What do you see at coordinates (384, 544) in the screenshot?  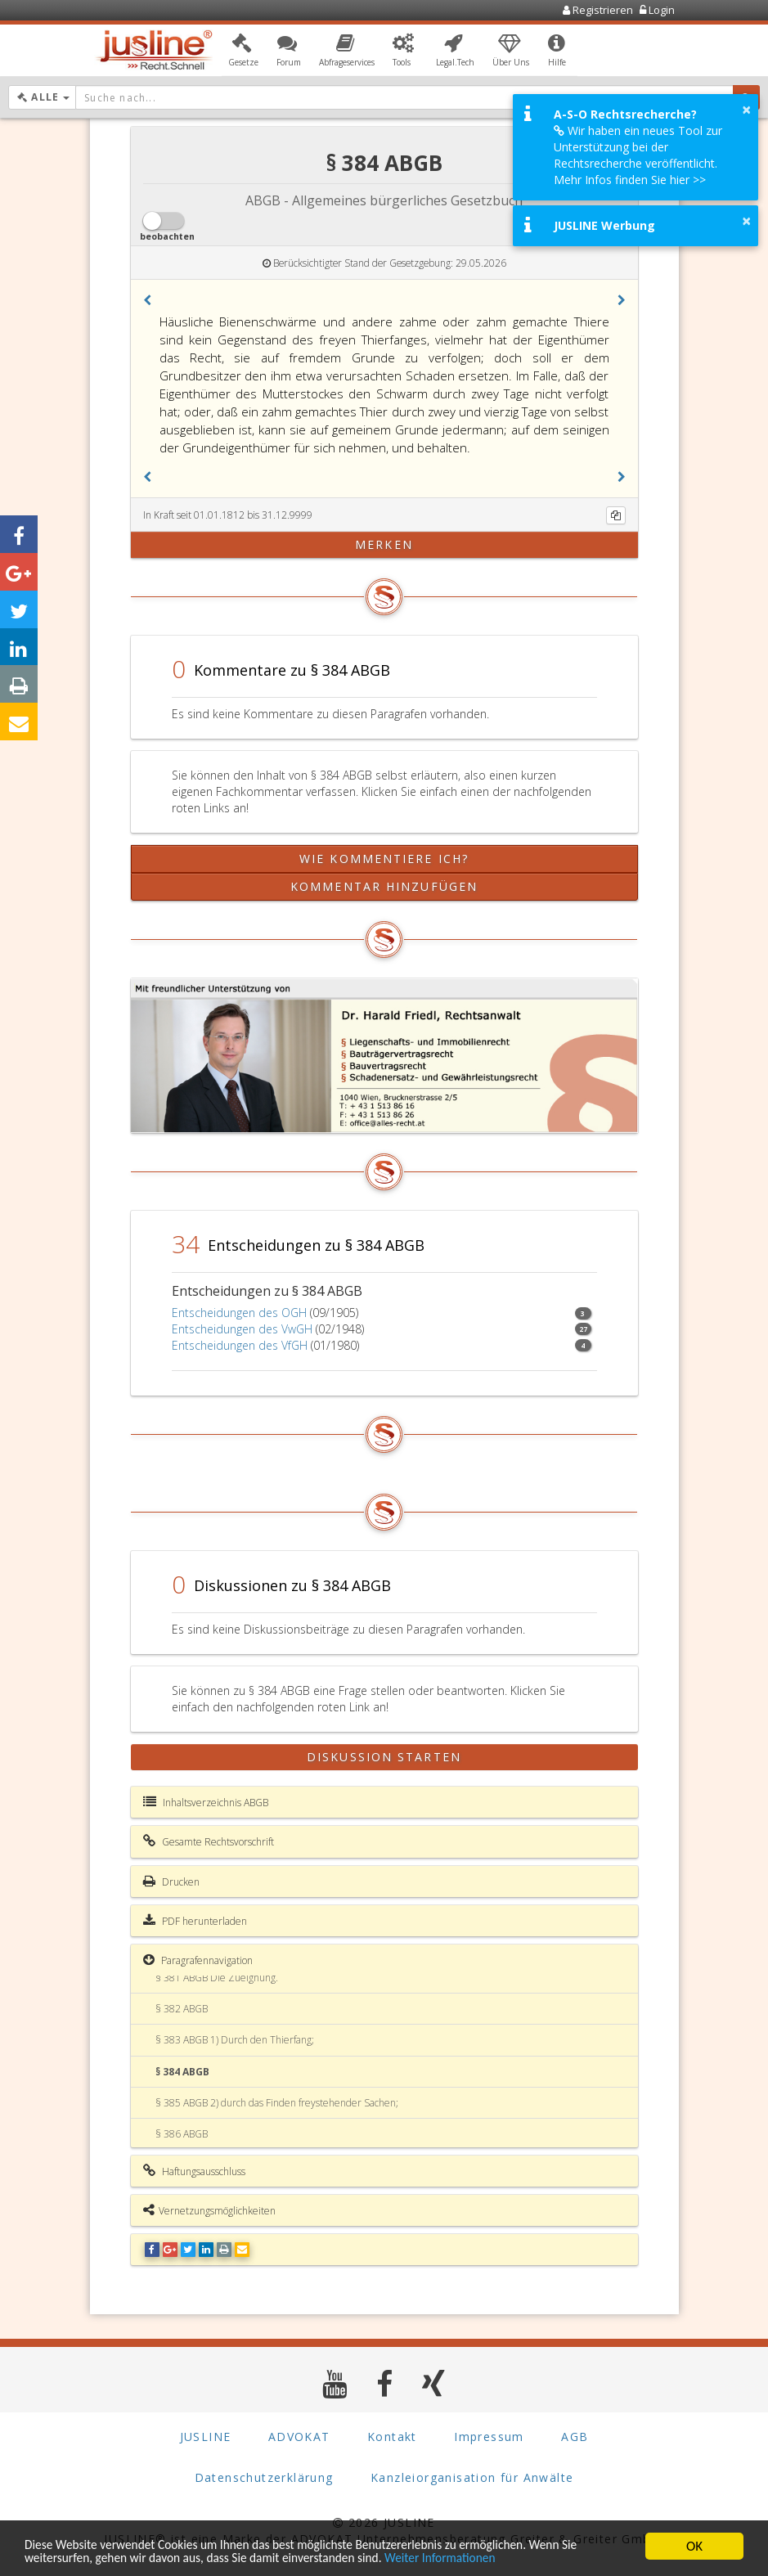 I see `merken` at bounding box center [384, 544].